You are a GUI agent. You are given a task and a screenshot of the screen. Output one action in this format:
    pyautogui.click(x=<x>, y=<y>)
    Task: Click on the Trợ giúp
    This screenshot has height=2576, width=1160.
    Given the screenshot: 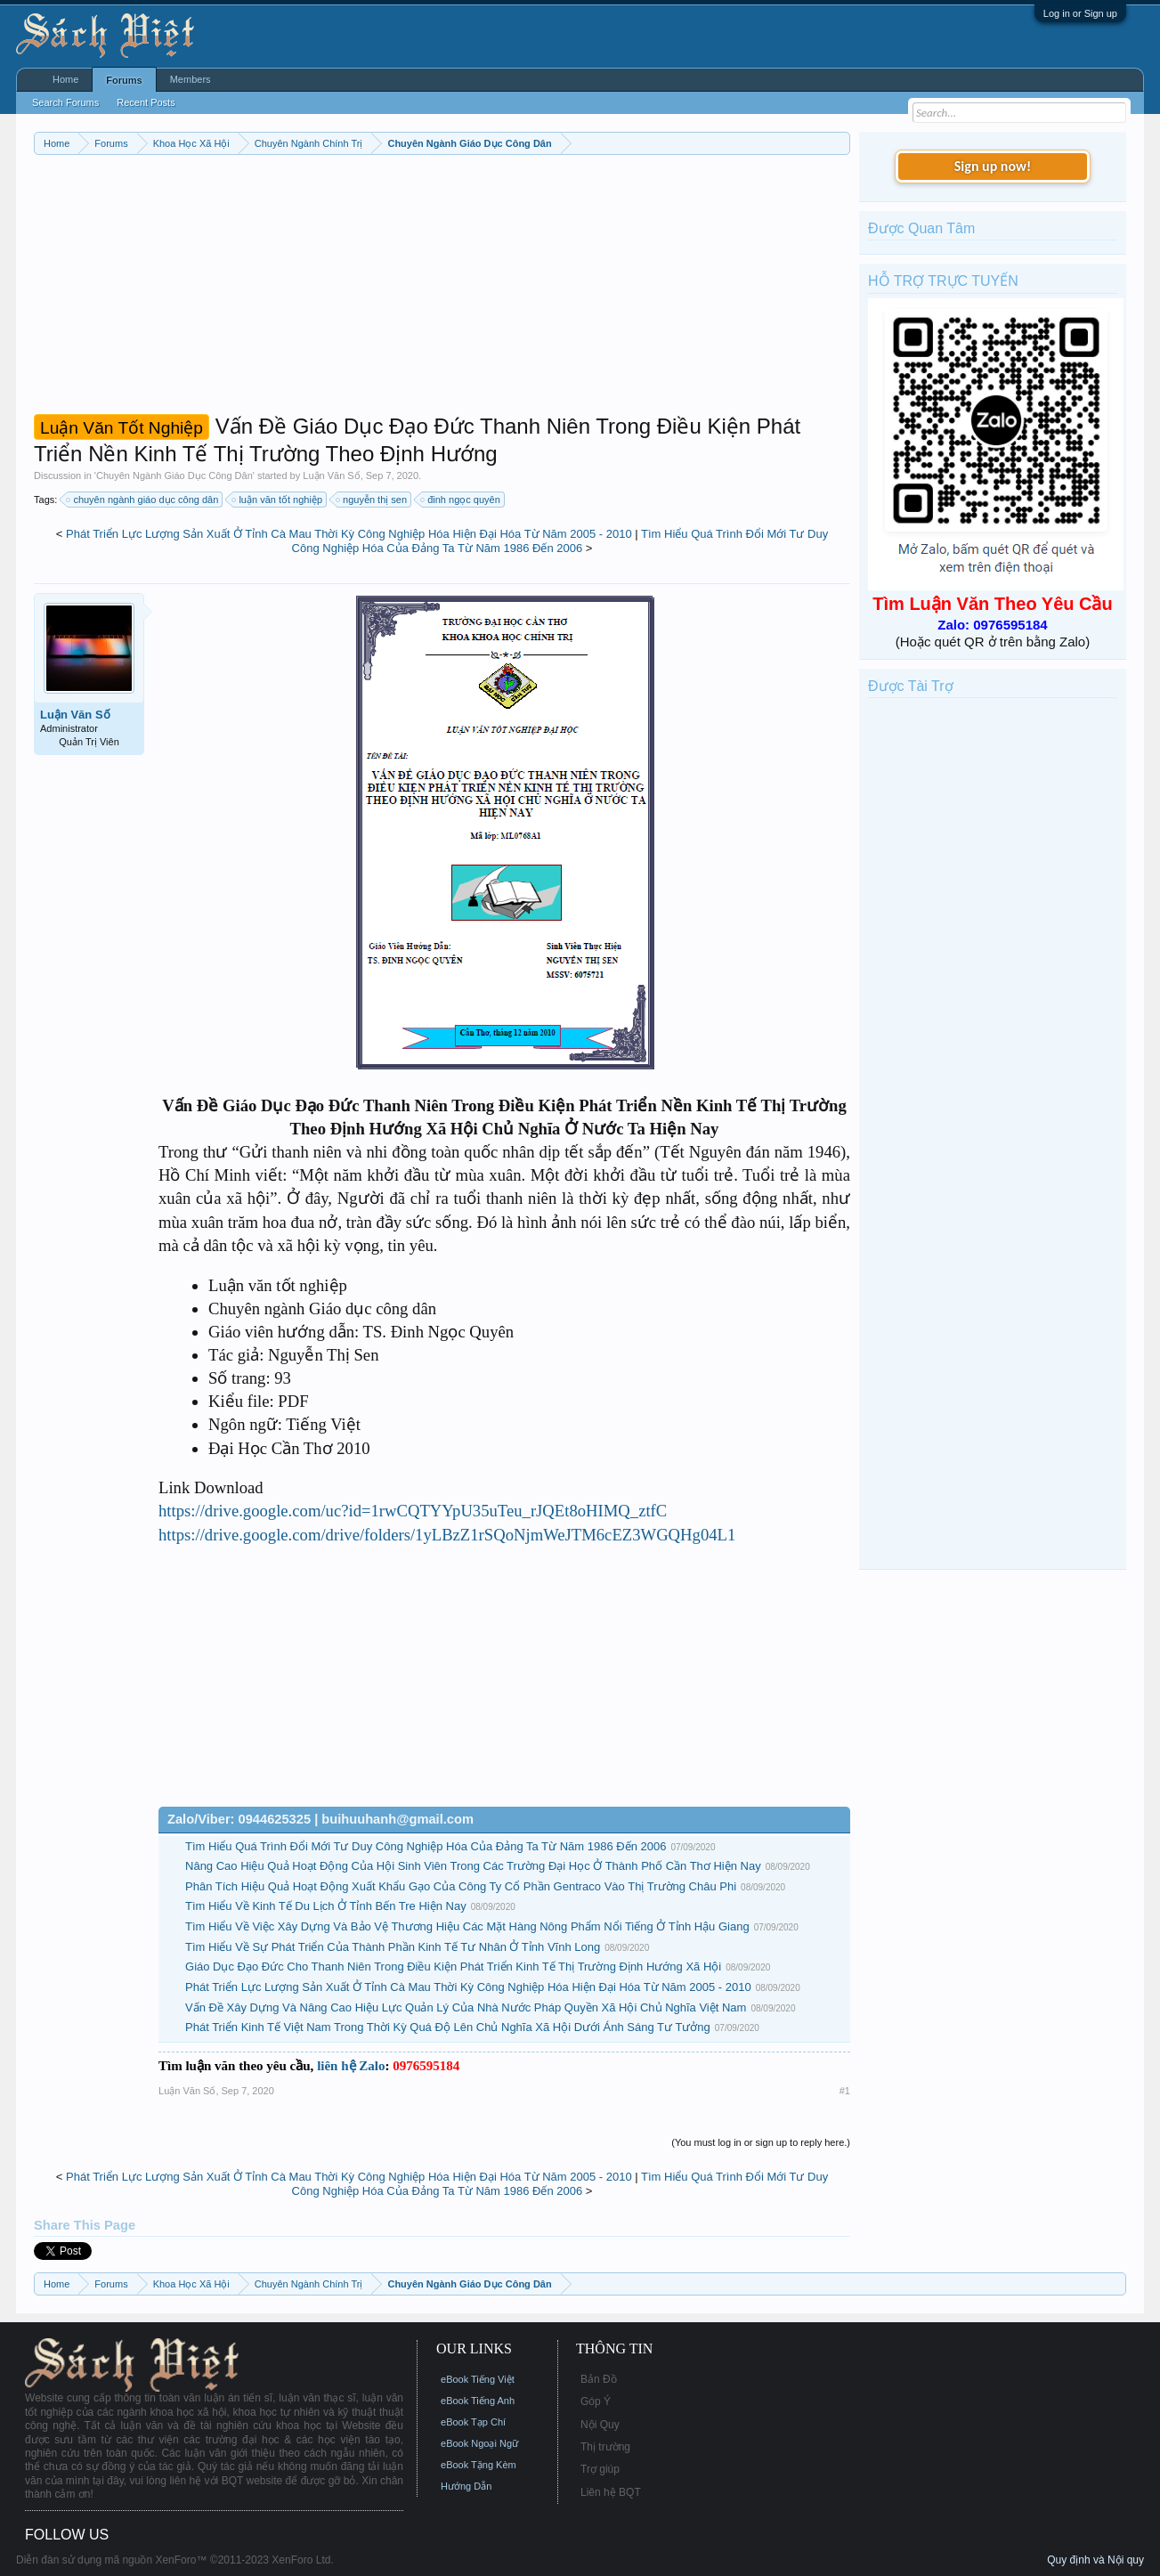 What is the action you would take?
    pyautogui.click(x=600, y=2469)
    